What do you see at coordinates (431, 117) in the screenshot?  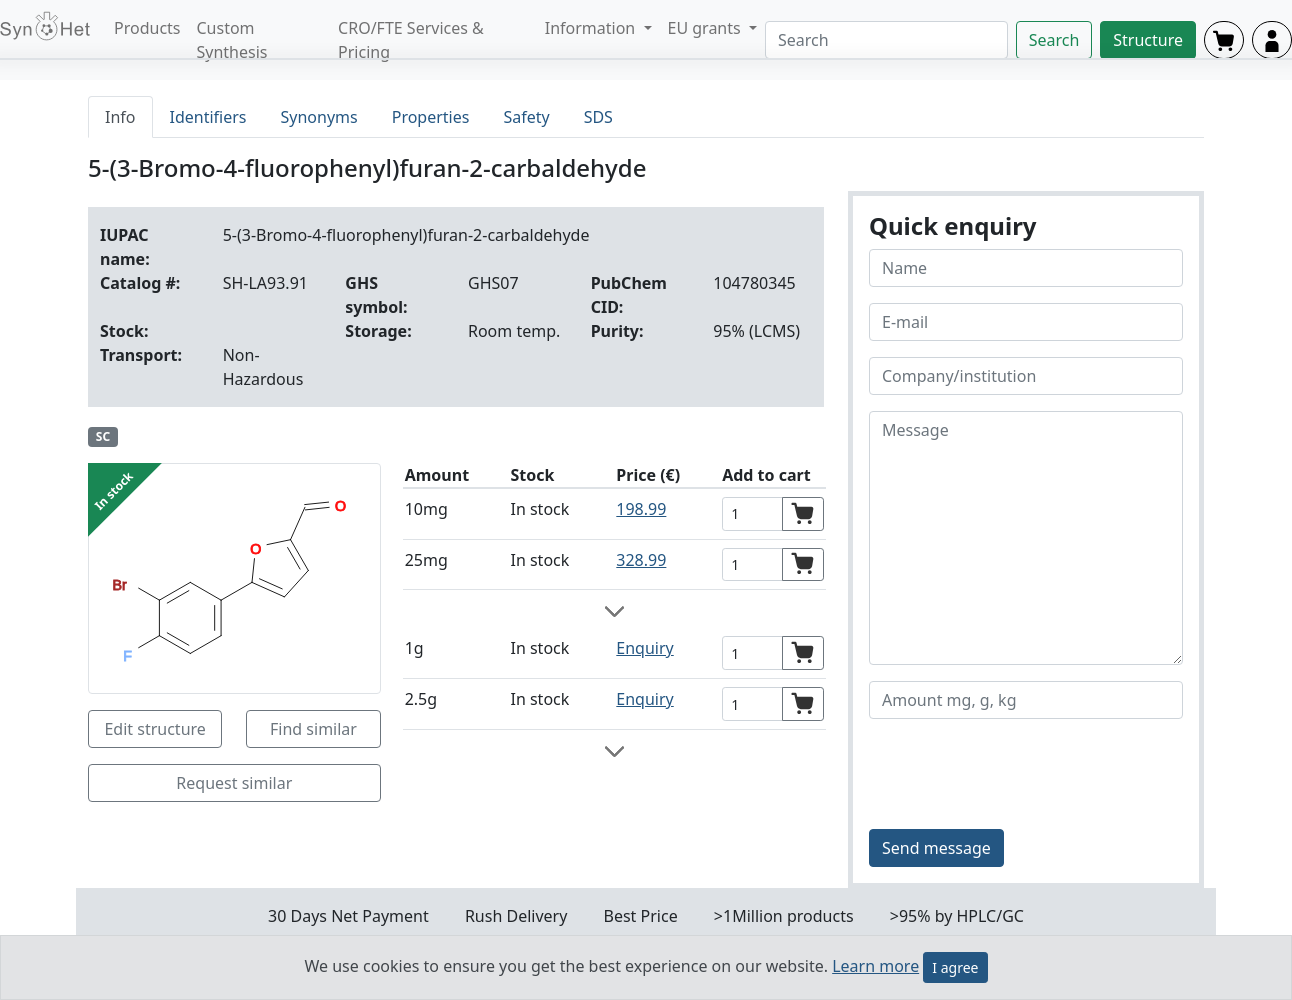 I see `Properties [tab]` at bounding box center [431, 117].